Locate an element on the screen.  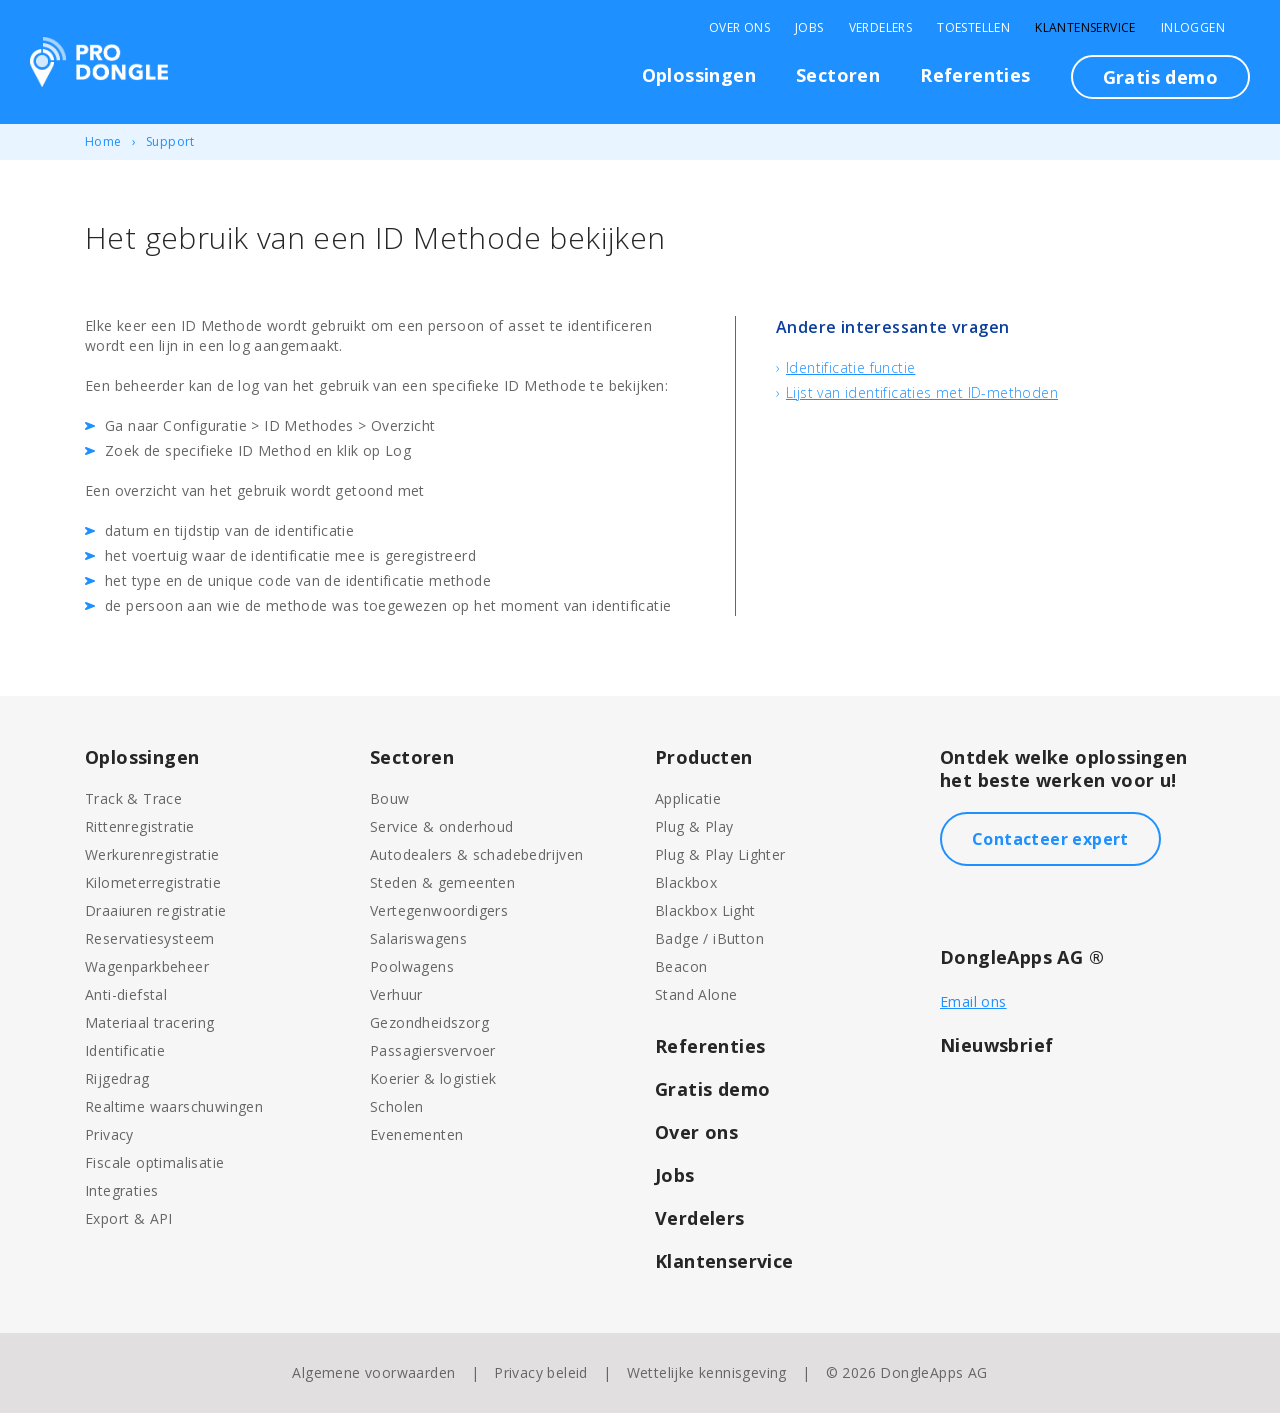
Email ons is located at coordinates (973, 1001).